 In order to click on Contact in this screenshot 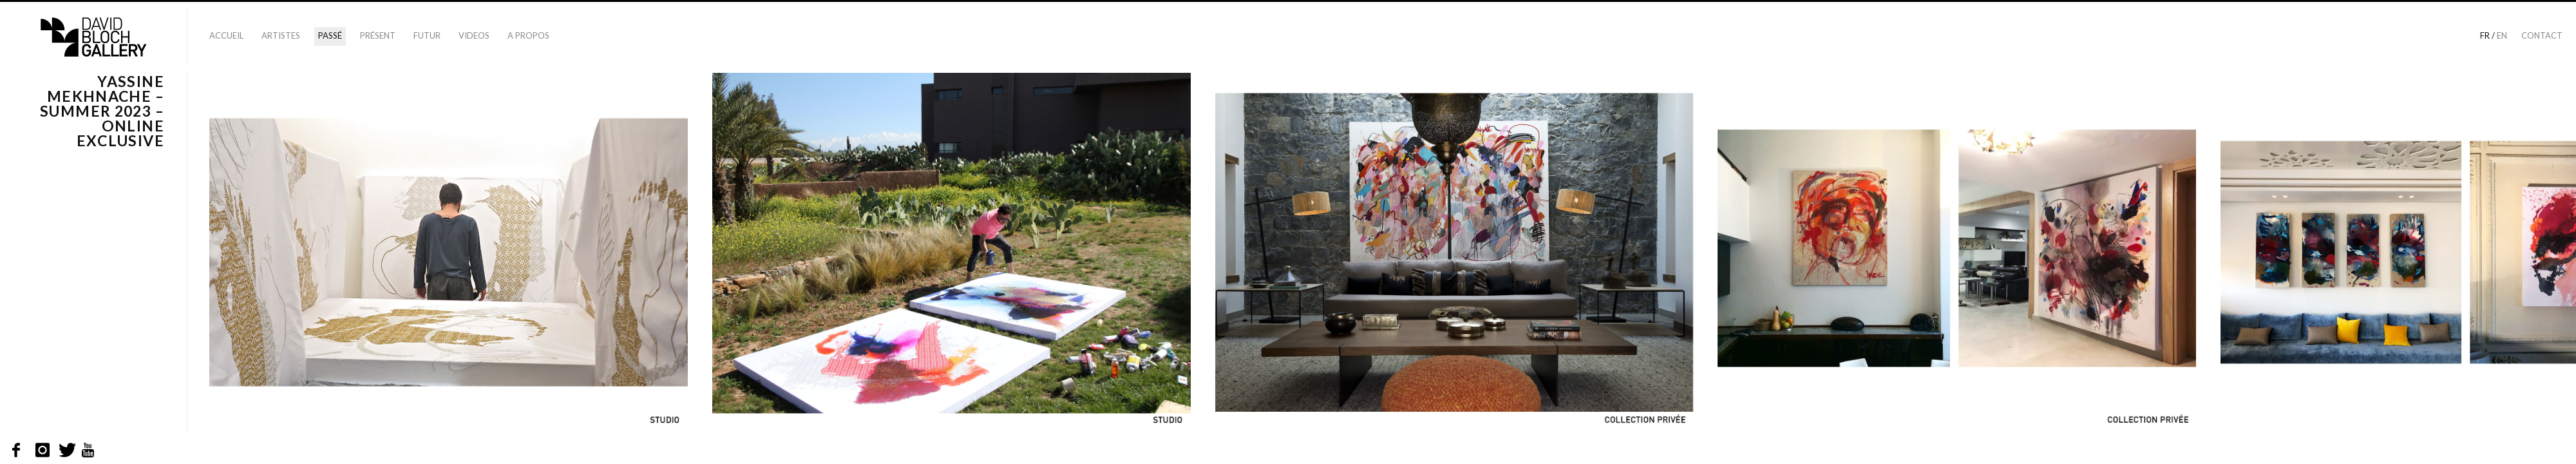, I will do `click(2541, 35)`.